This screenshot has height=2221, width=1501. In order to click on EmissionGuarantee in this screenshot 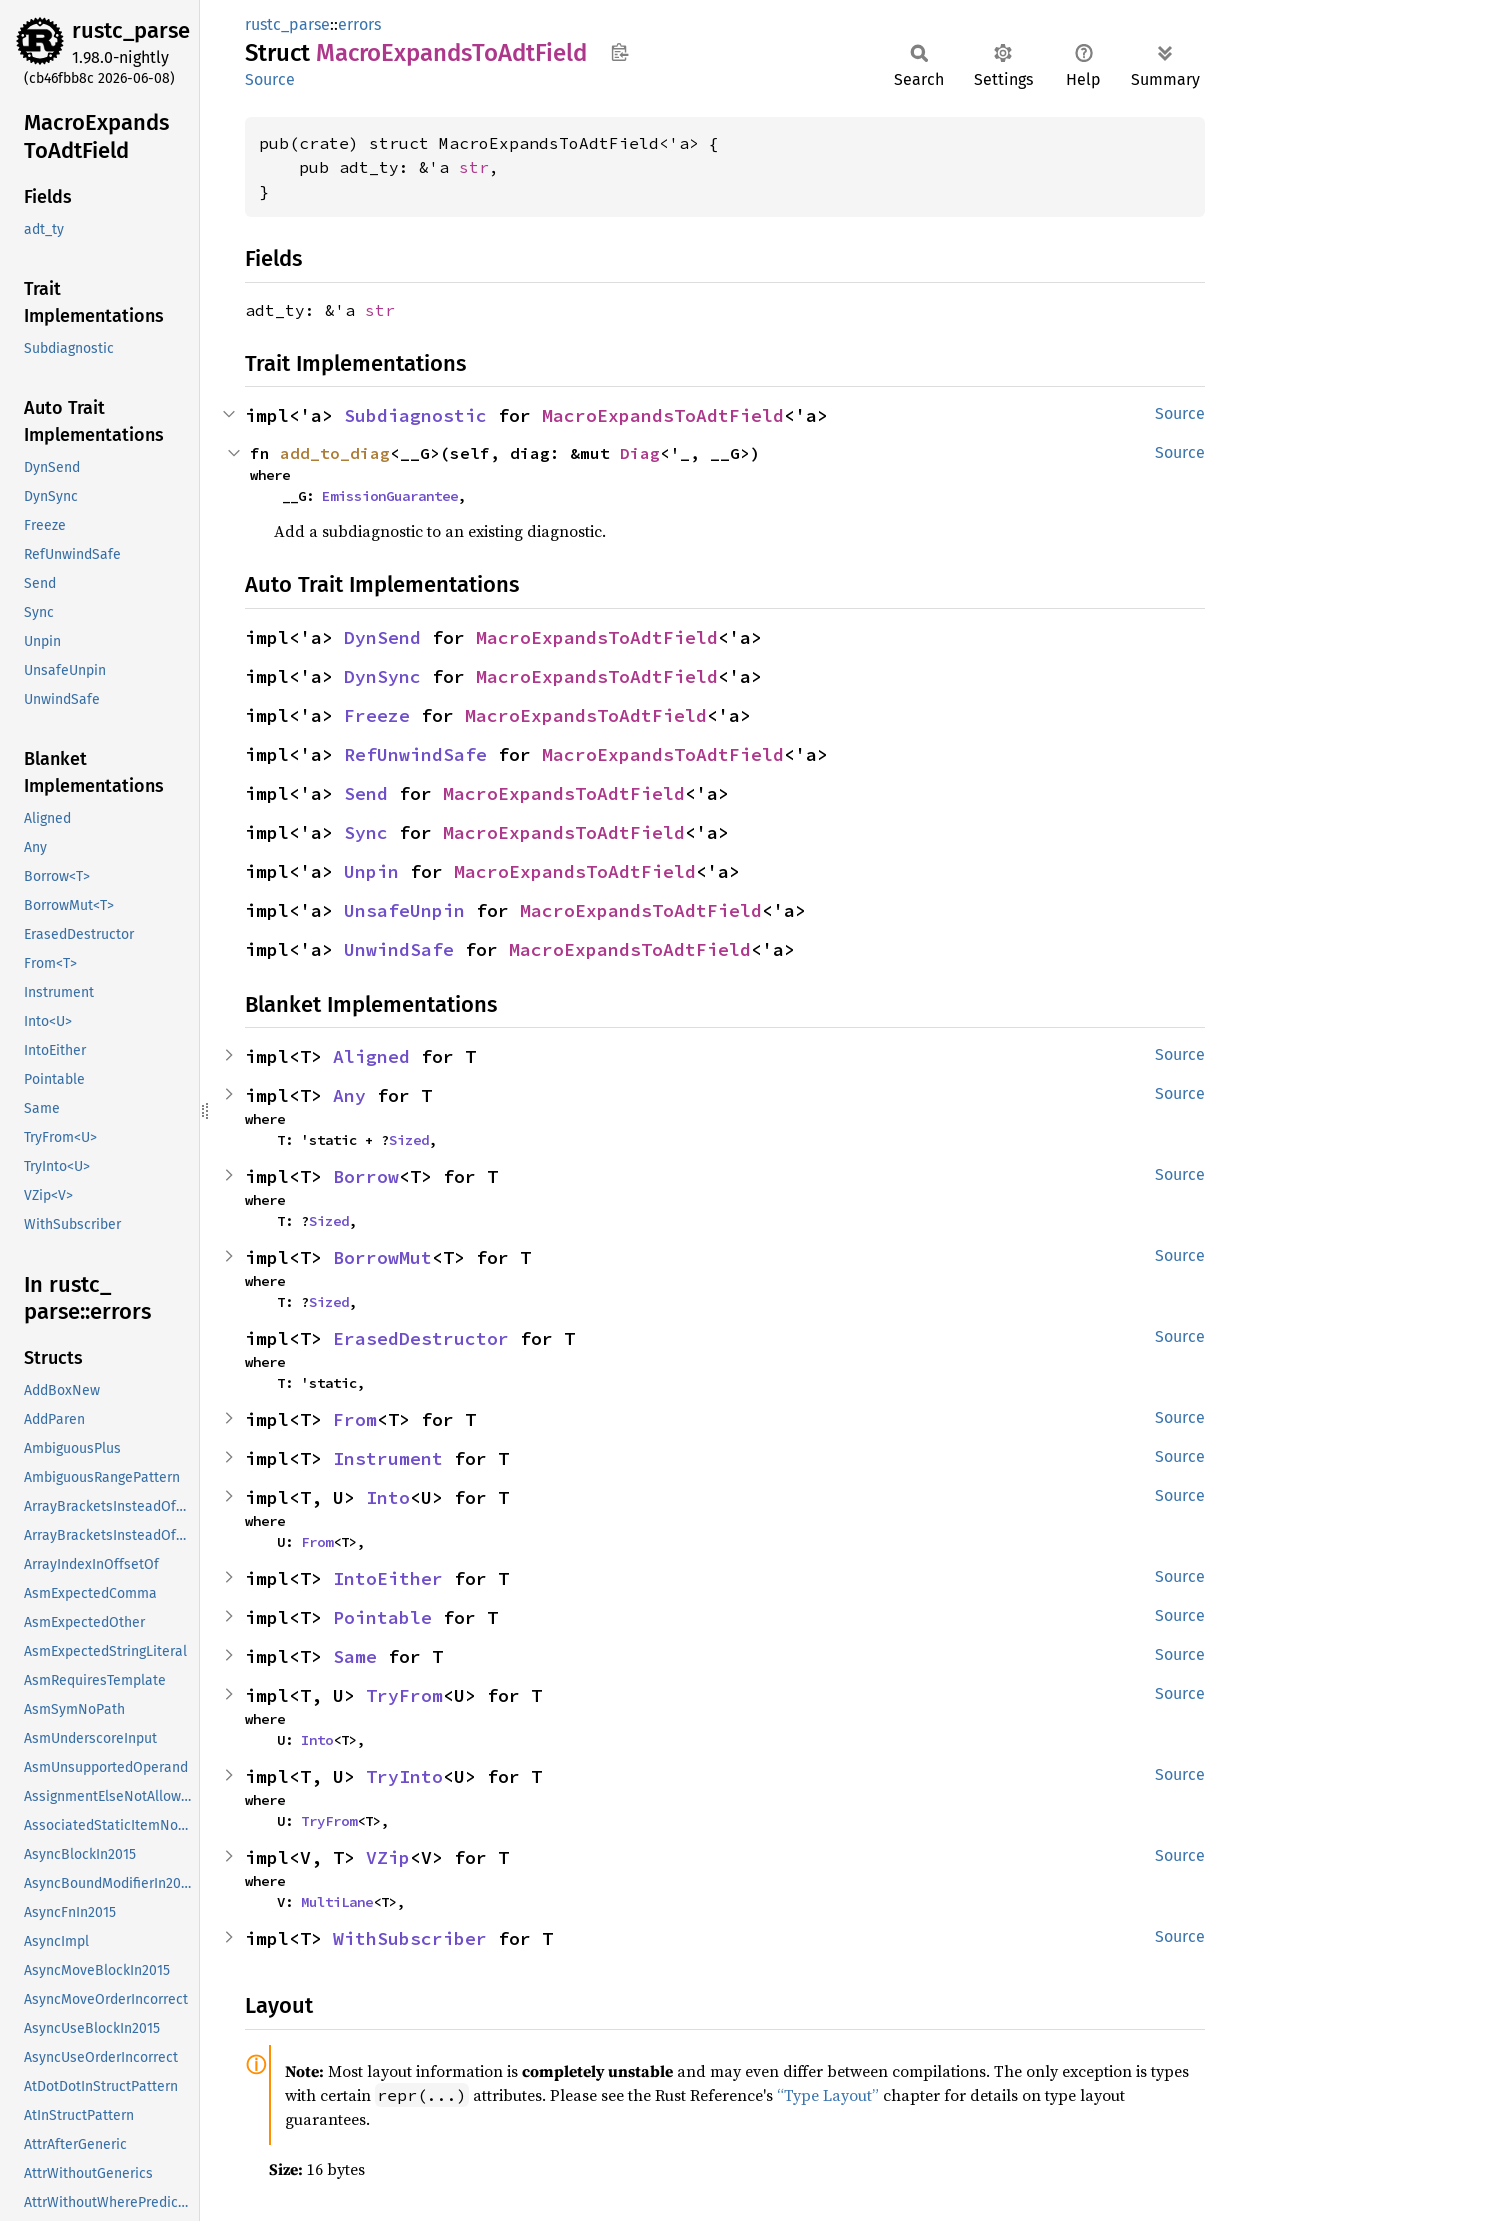, I will do `click(390, 496)`.